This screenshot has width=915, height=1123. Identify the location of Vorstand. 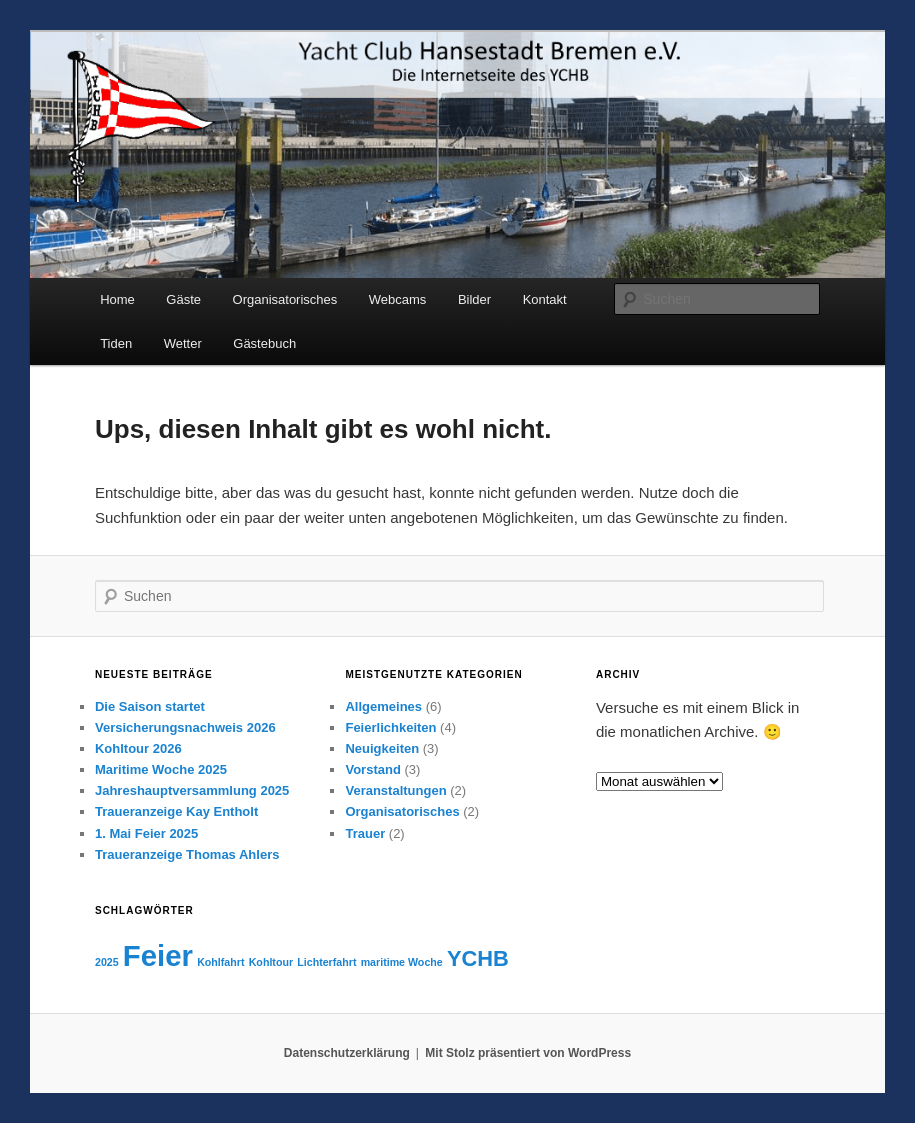
(372, 769).